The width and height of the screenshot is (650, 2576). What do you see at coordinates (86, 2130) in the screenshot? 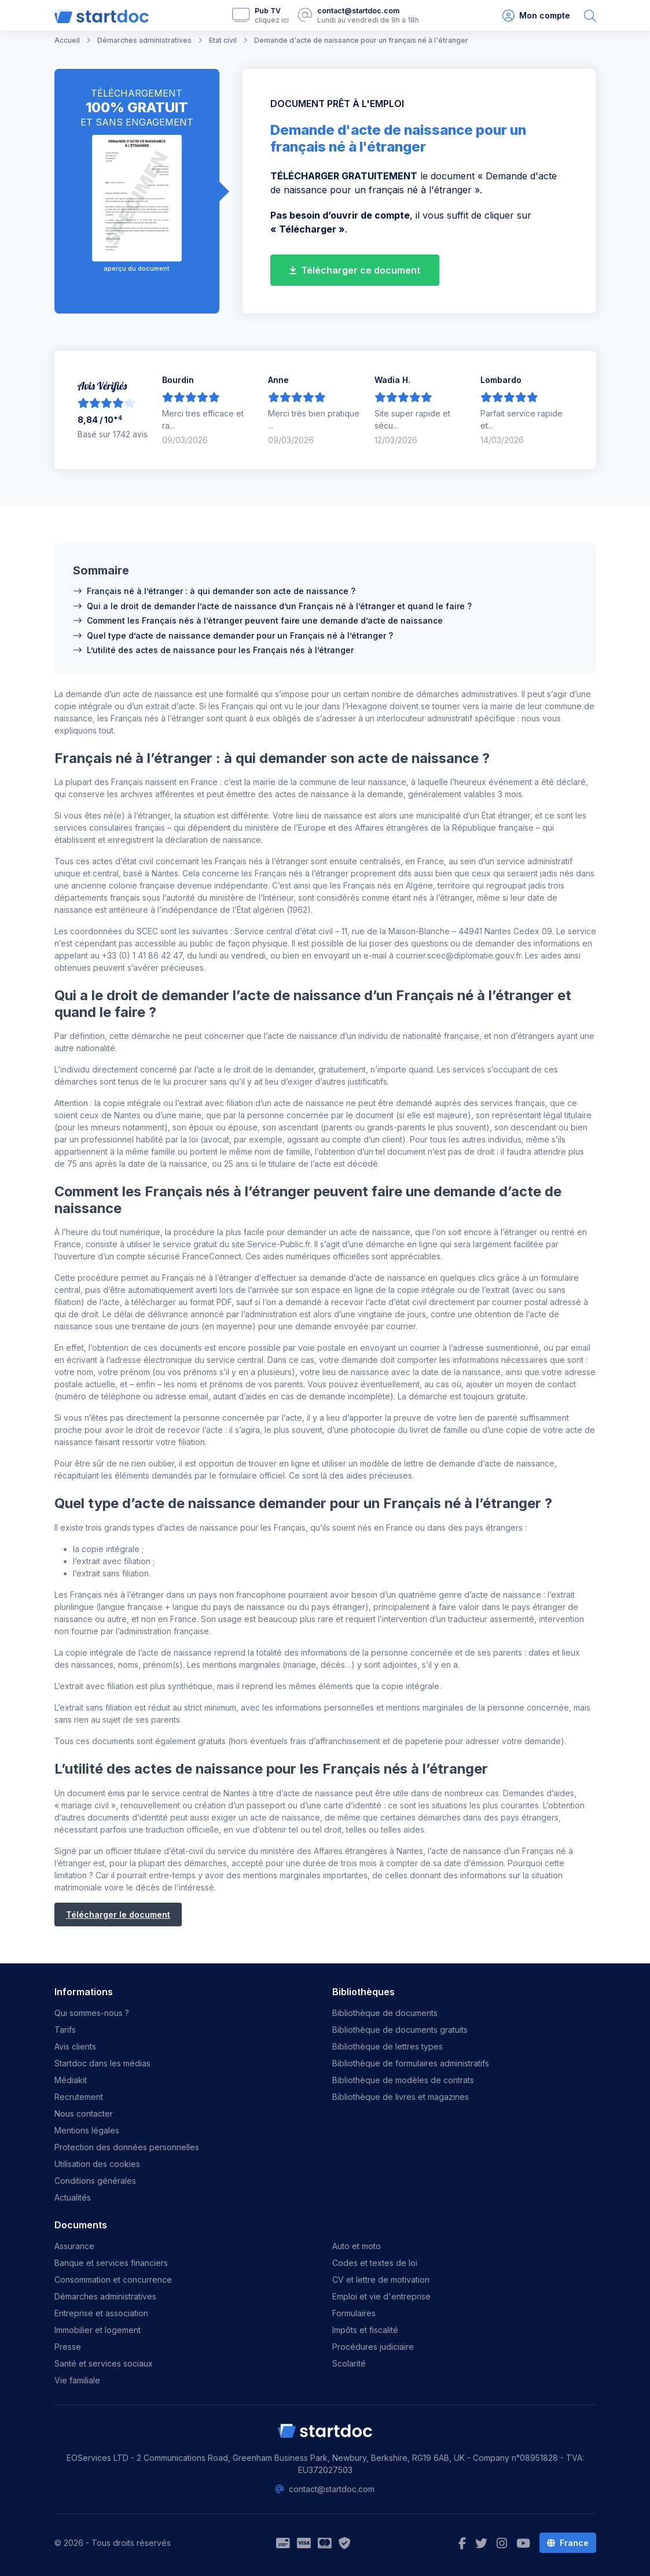
I see `Mentions légales` at bounding box center [86, 2130].